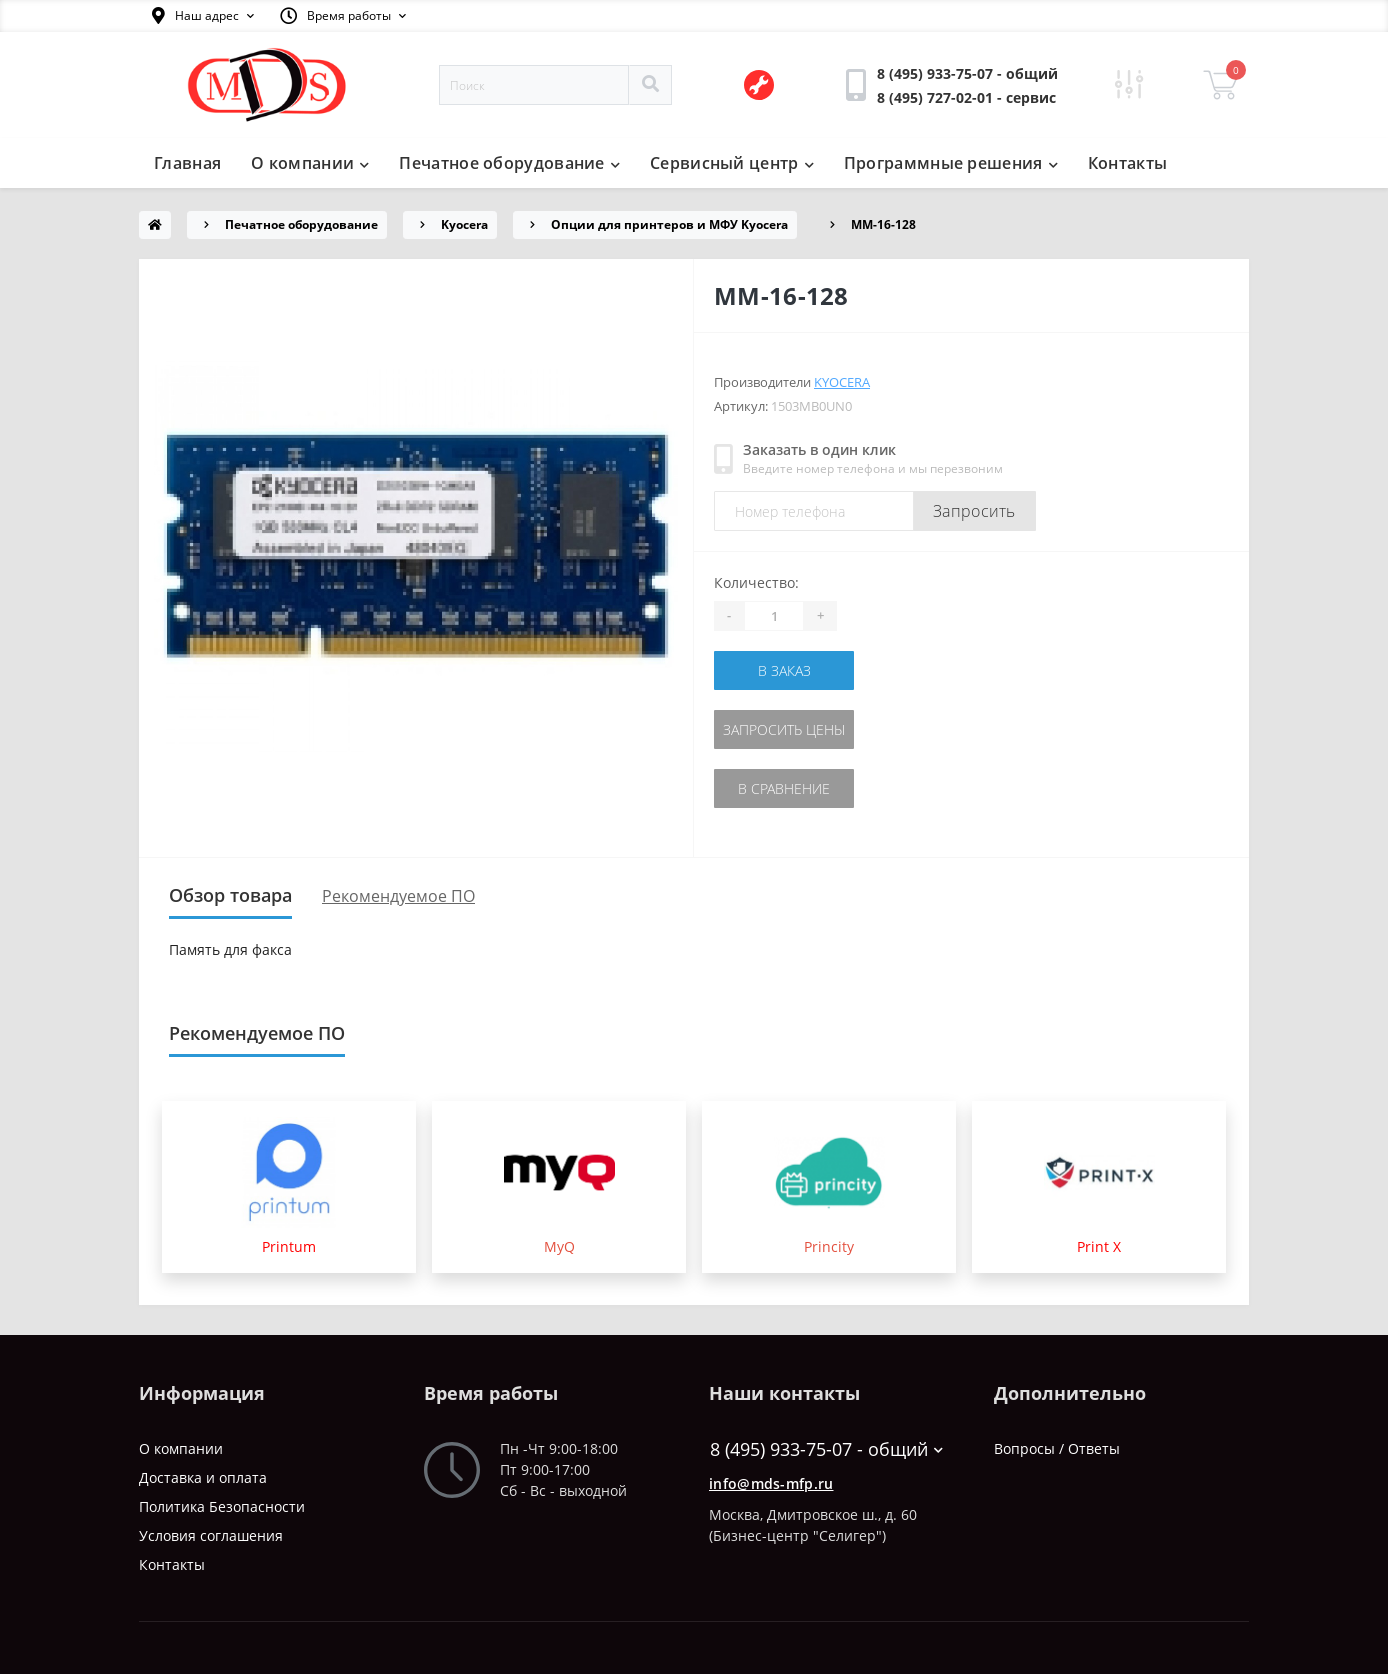 The width and height of the screenshot is (1388, 1674). I want to click on Вопросы / Ответы, so click(1057, 1448).